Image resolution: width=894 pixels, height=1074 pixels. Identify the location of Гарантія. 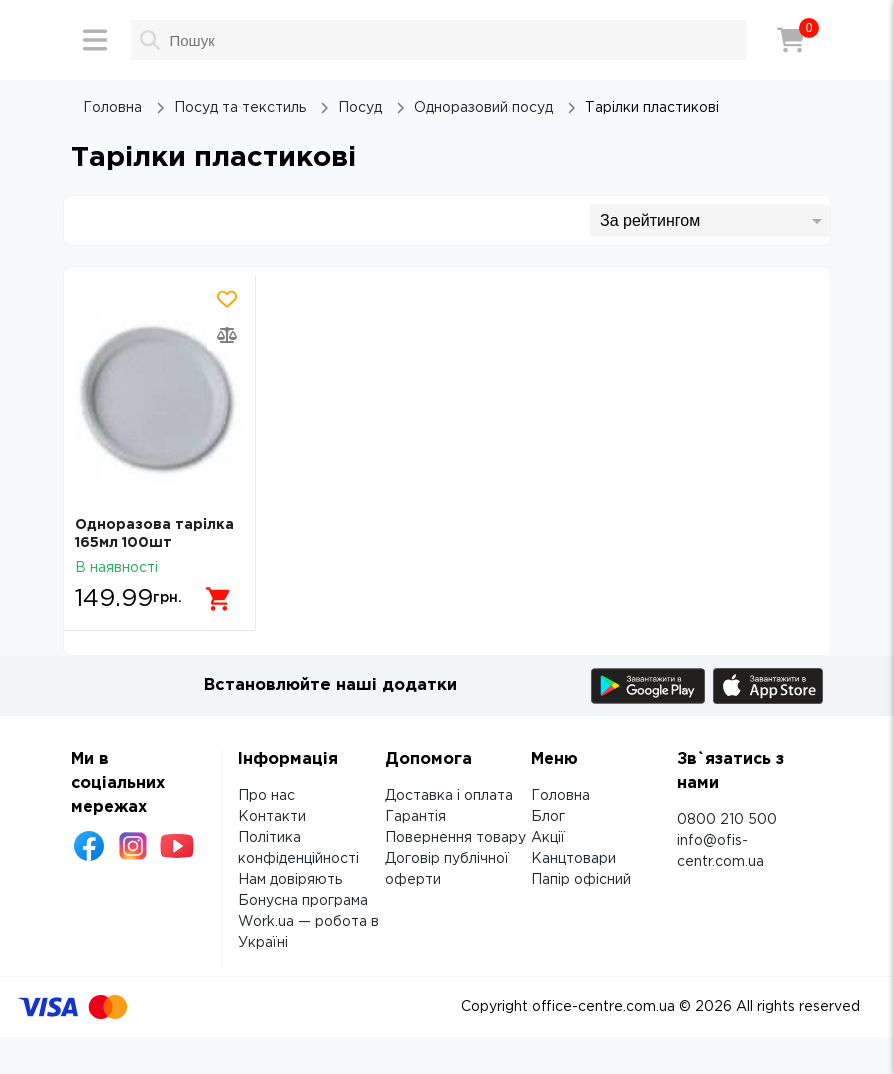
(415, 814).